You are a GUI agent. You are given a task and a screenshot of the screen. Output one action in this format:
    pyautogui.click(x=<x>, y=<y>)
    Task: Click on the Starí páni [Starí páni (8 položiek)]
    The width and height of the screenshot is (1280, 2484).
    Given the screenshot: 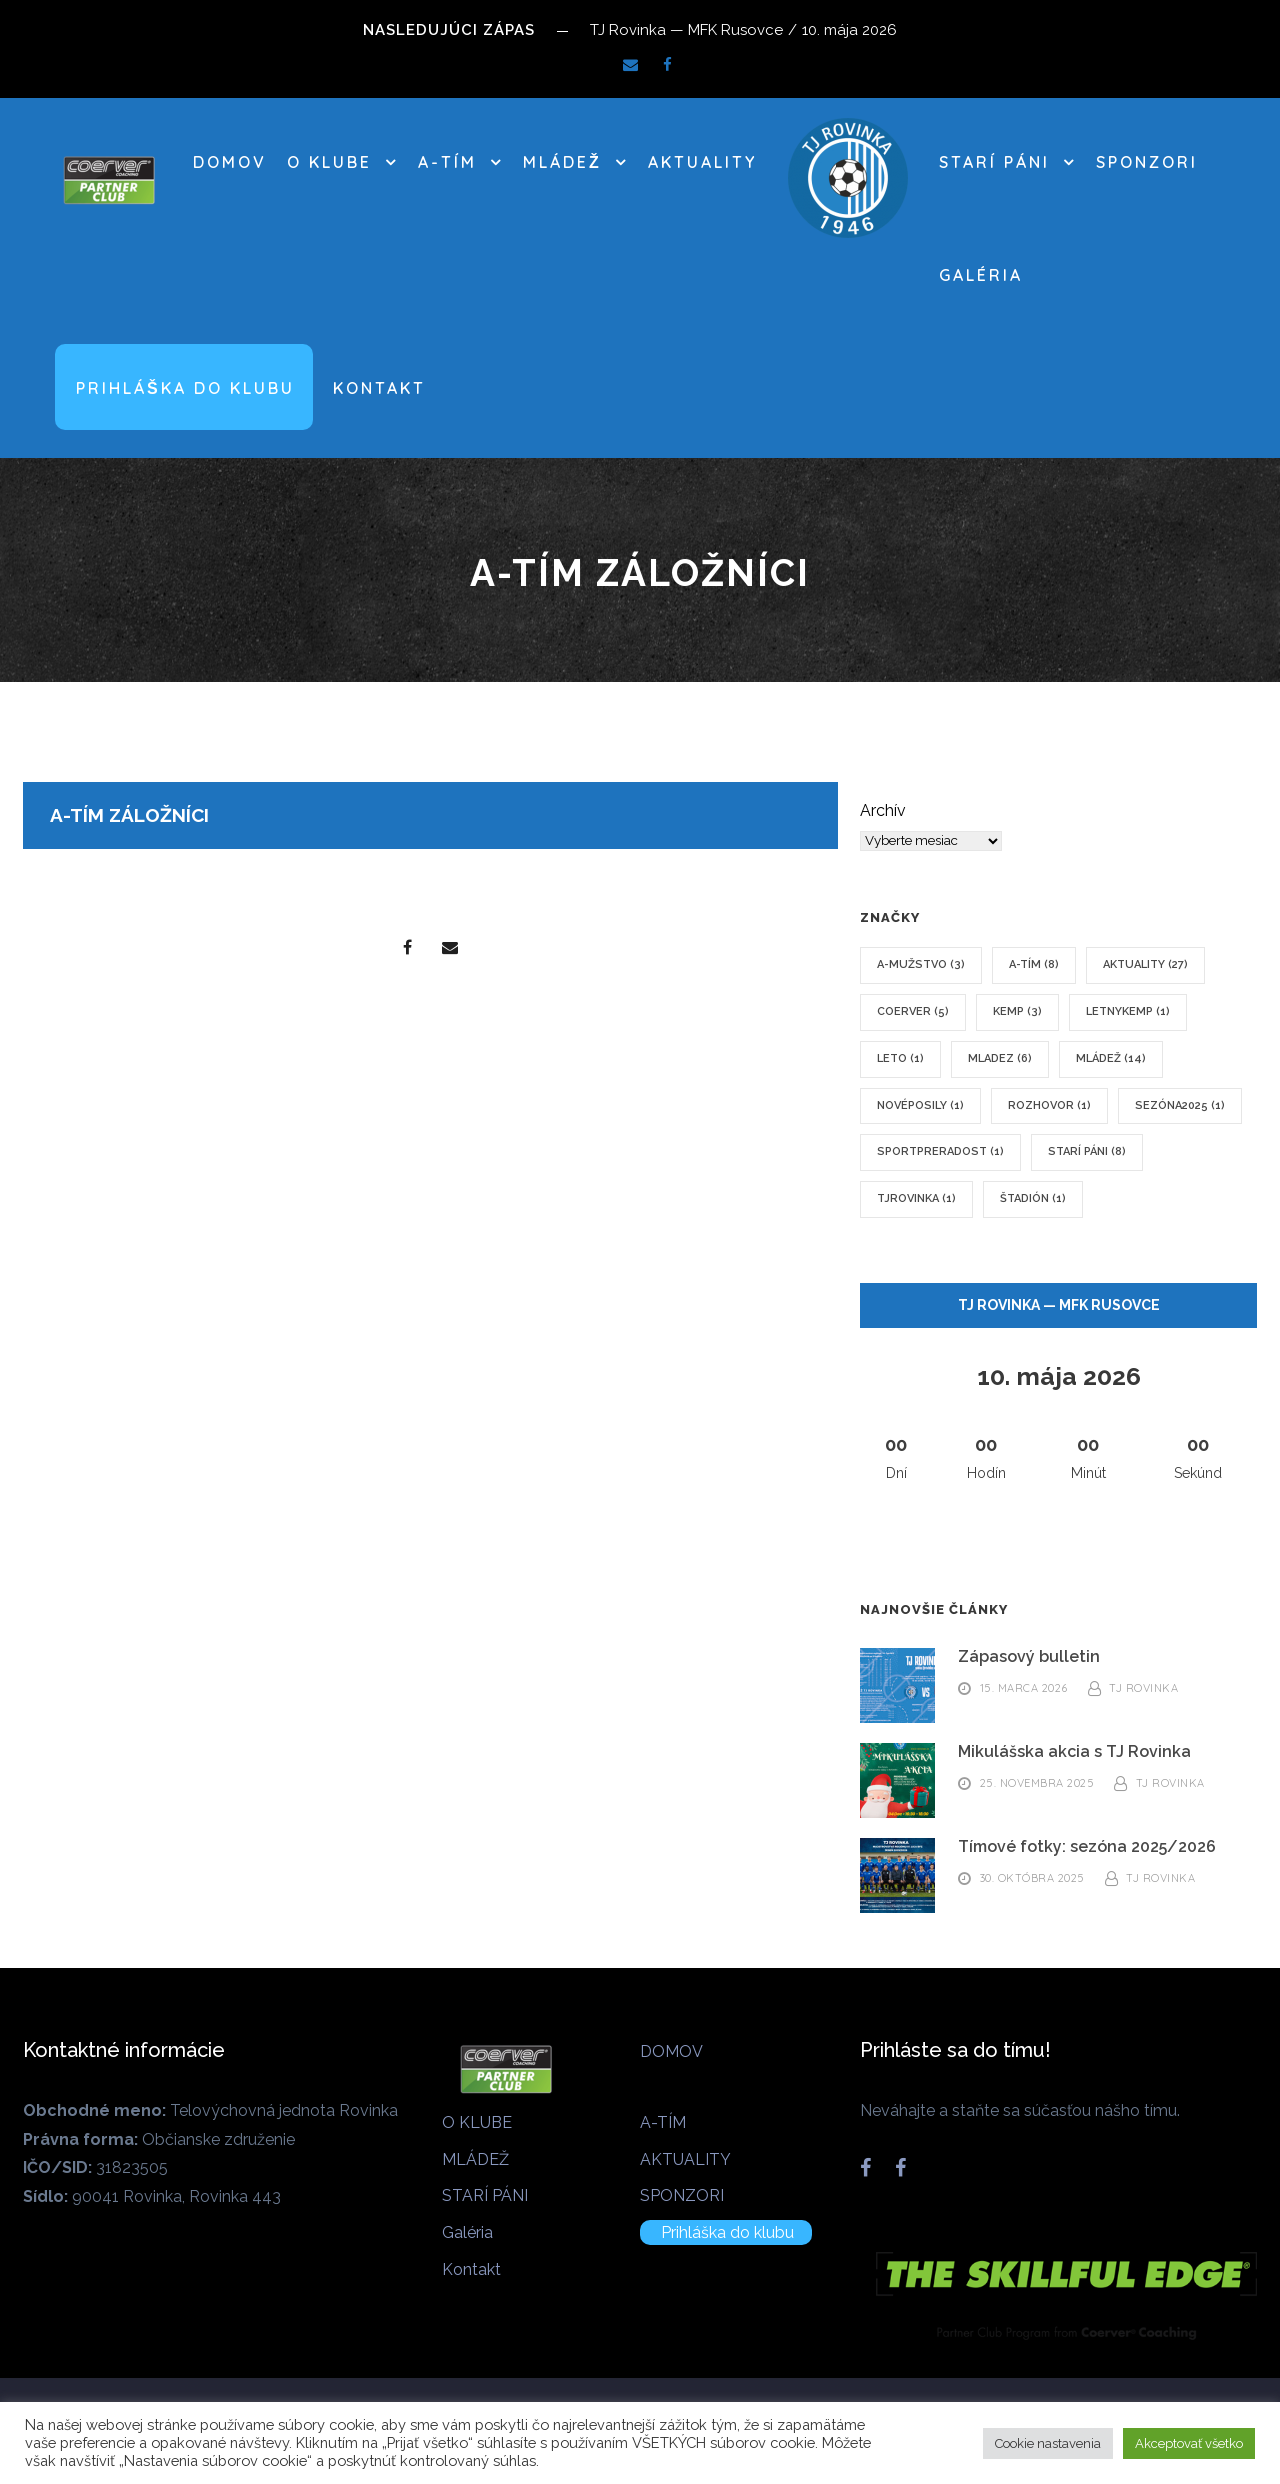 What is the action you would take?
    pyautogui.click(x=1087, y=1151)
    